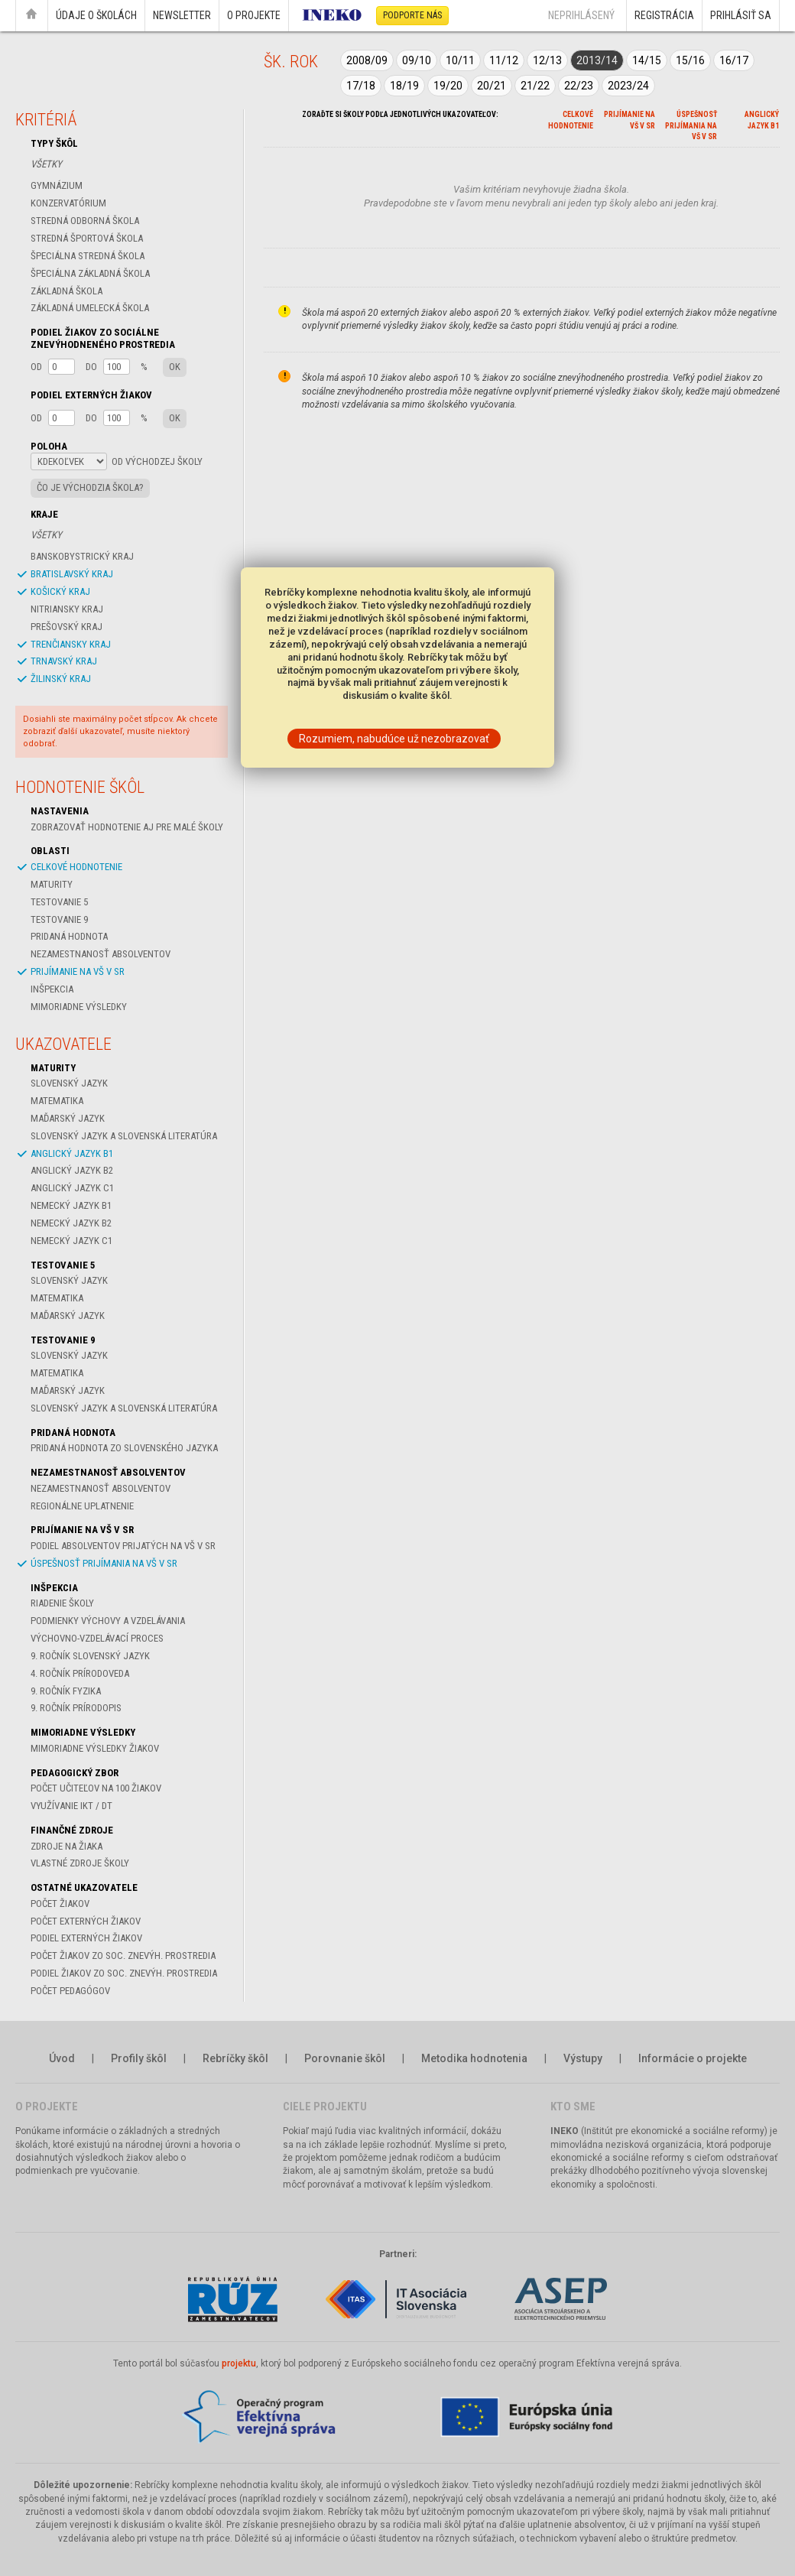  Describe the element at coordinates (123, 1955) in the screenshot. I see `Počet žiakov zo soc. znevýh. prostredia` at that location.